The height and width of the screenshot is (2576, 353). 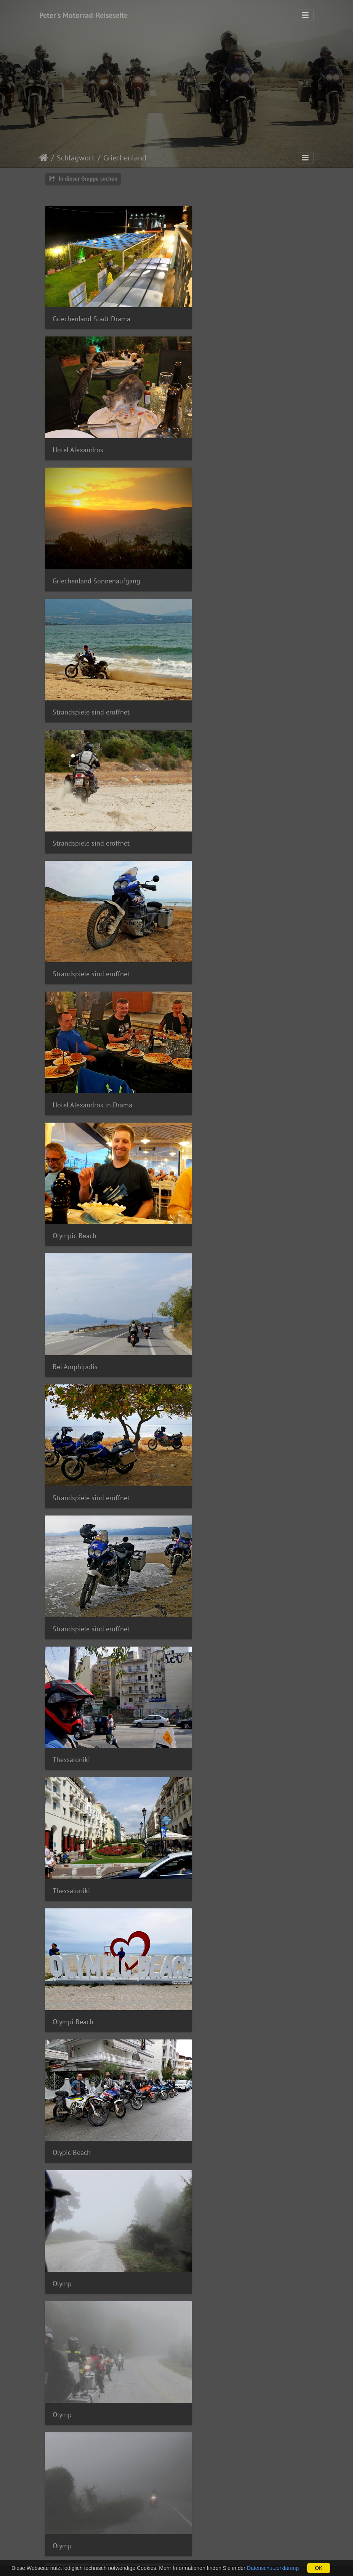 I want to click on Schlagwort, so click(x=76, y=158).